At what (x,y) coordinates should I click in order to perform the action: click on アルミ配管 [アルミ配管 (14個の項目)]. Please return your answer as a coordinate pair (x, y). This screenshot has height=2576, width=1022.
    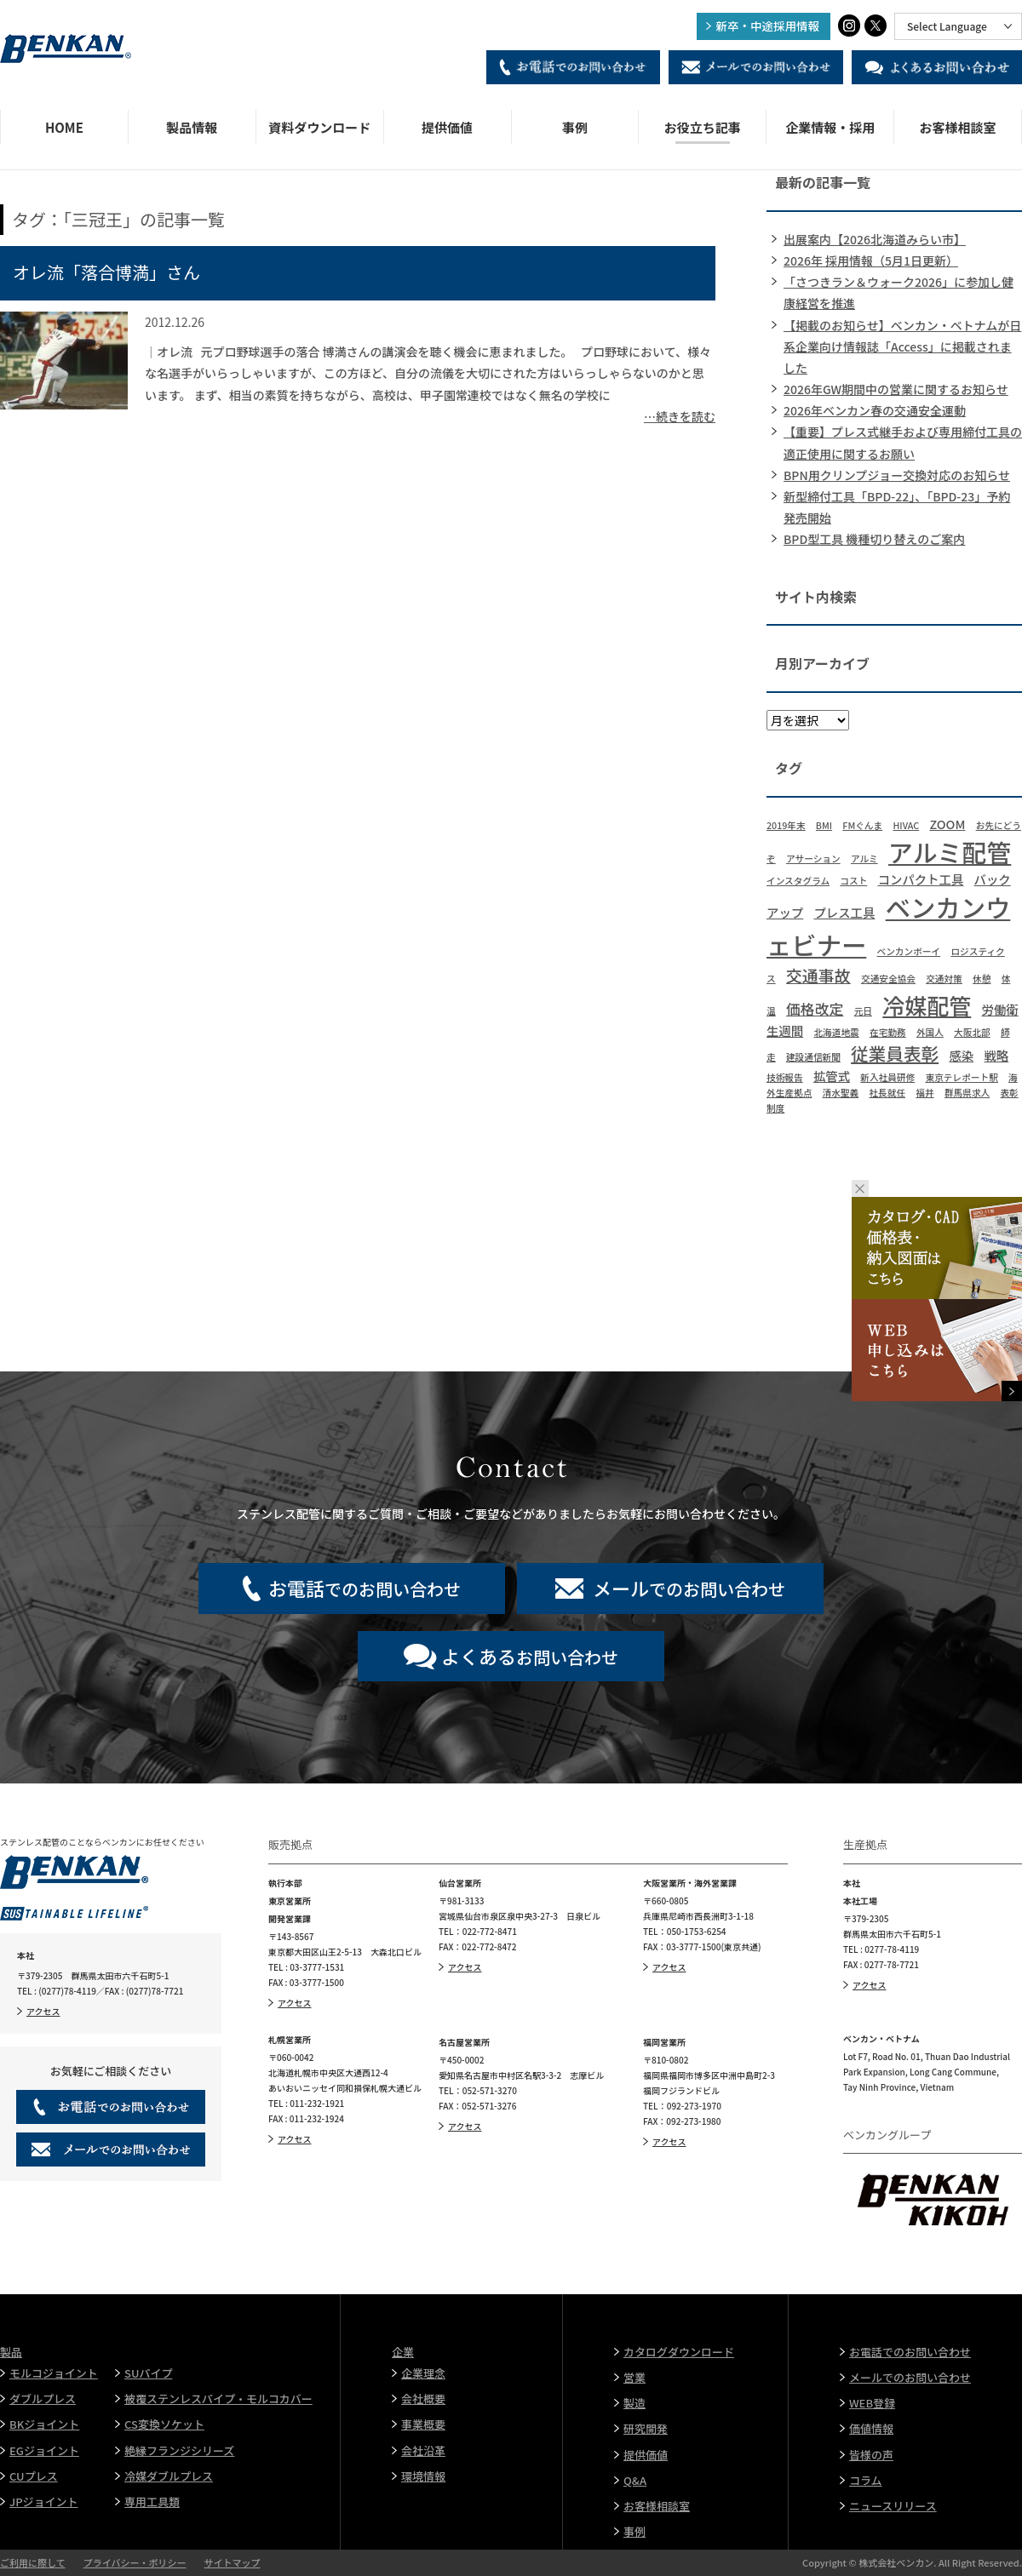
    Looking at the image, I should click on (949, 851).